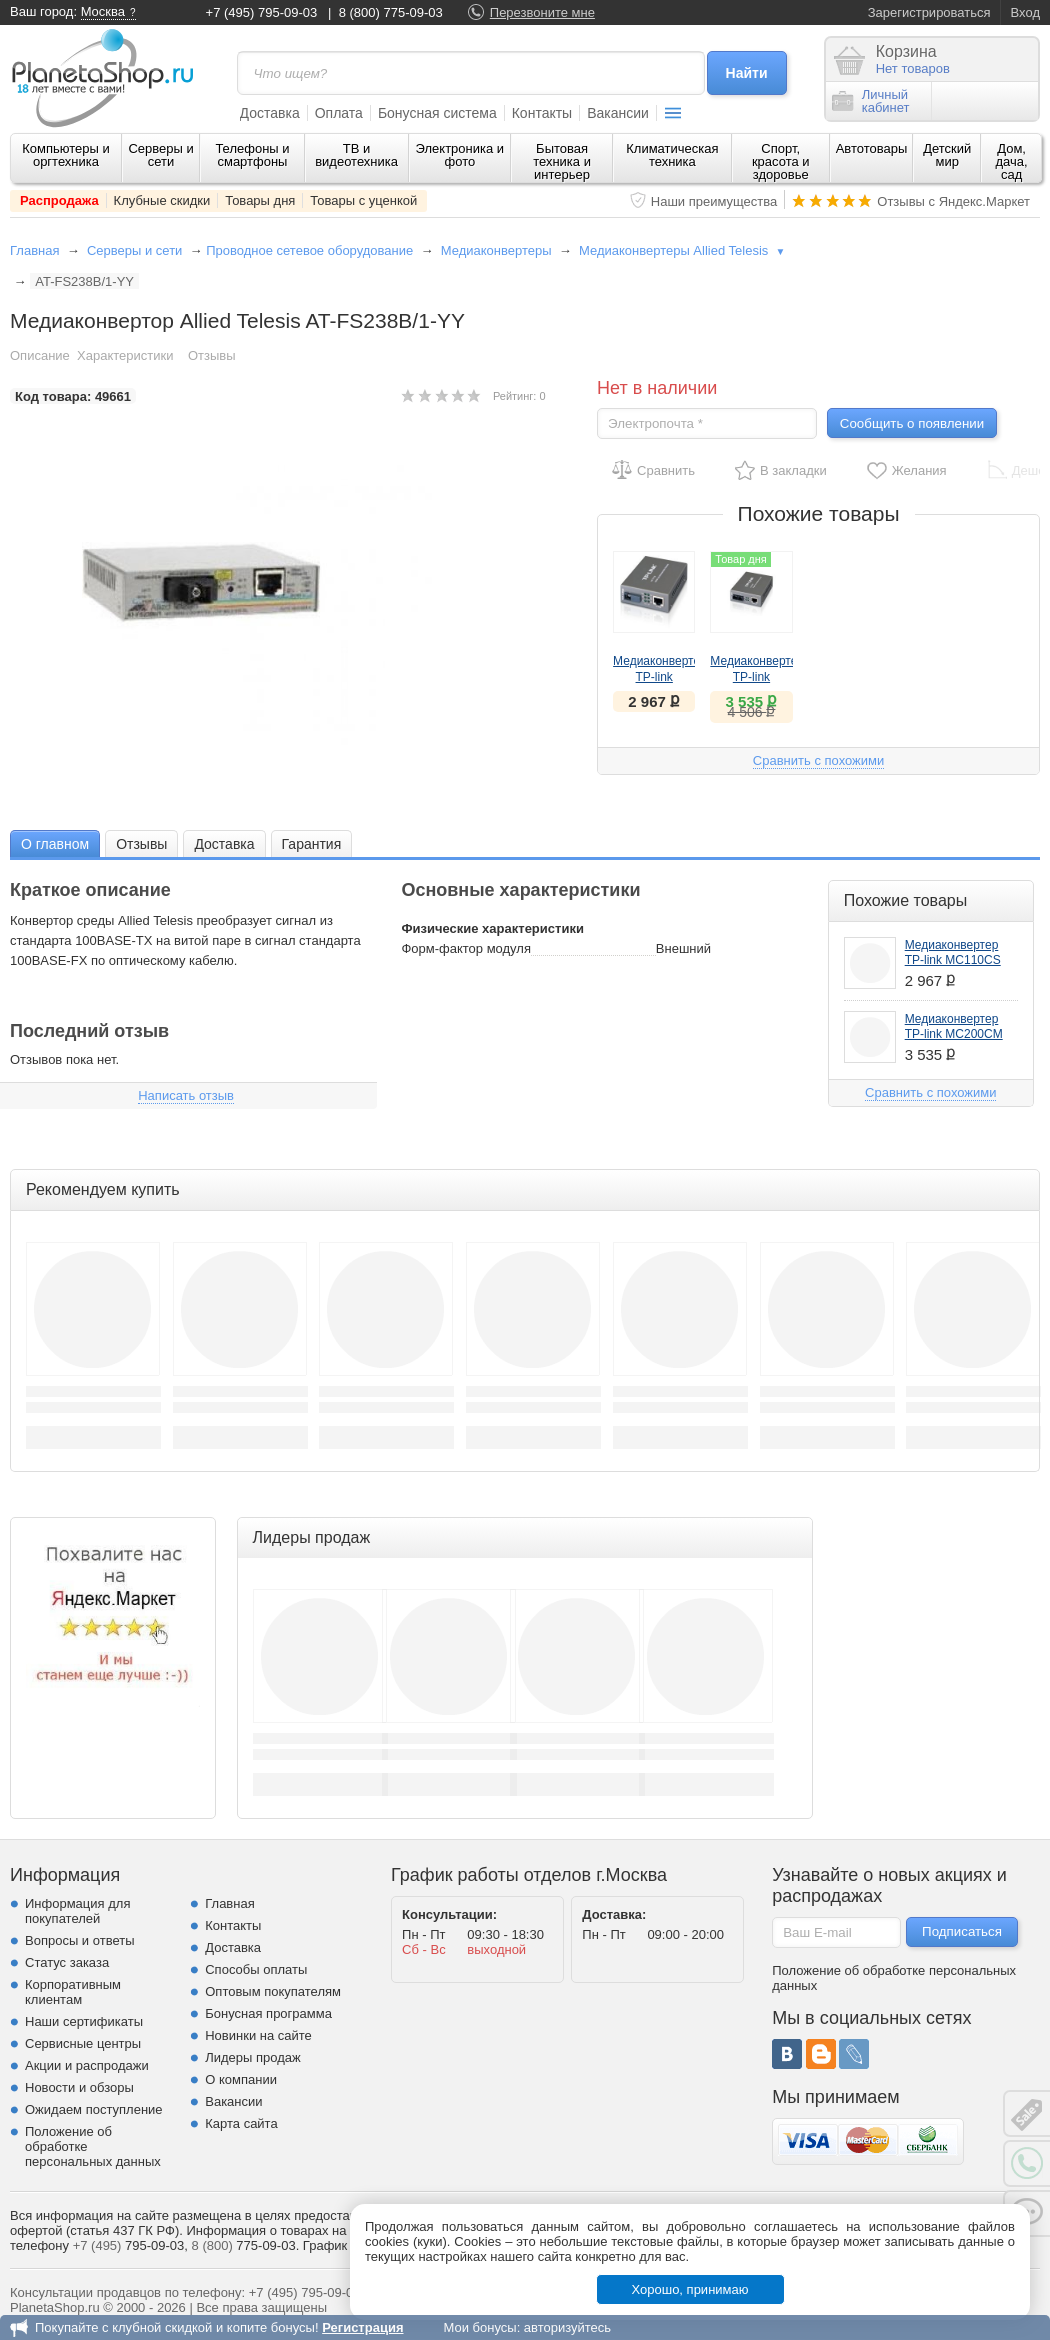 The image size is (1050, 2340). I want to click on Корпоративным клиентам, so click(73, 1992).